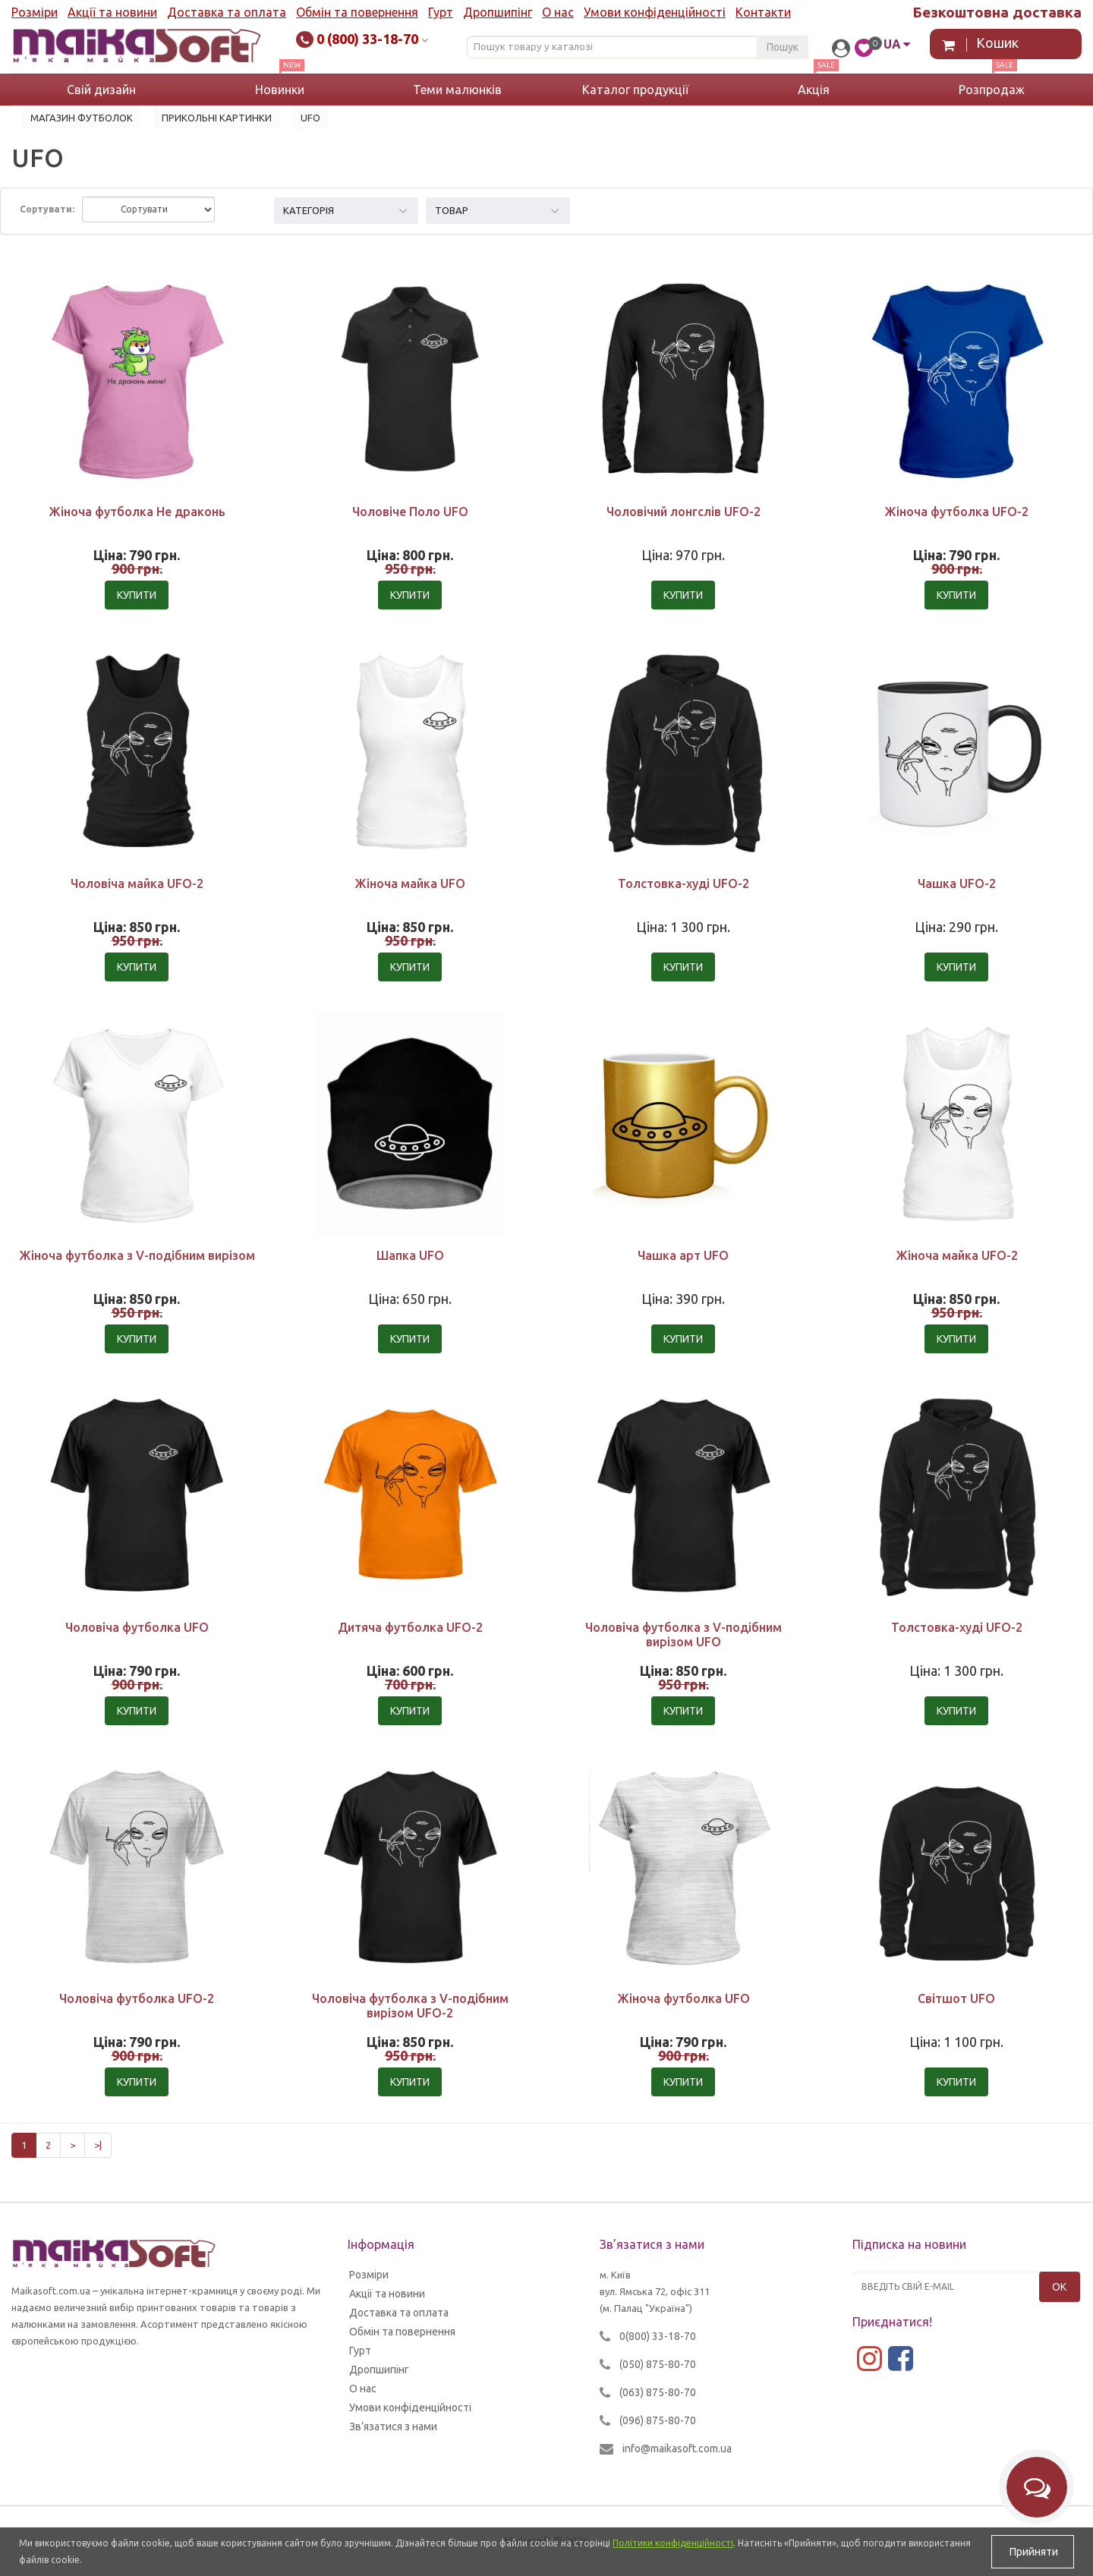  What do you see at coordinates (497, 12) in the screenshot?
I see `Дропшипінг` at bounding box center [497, 12].